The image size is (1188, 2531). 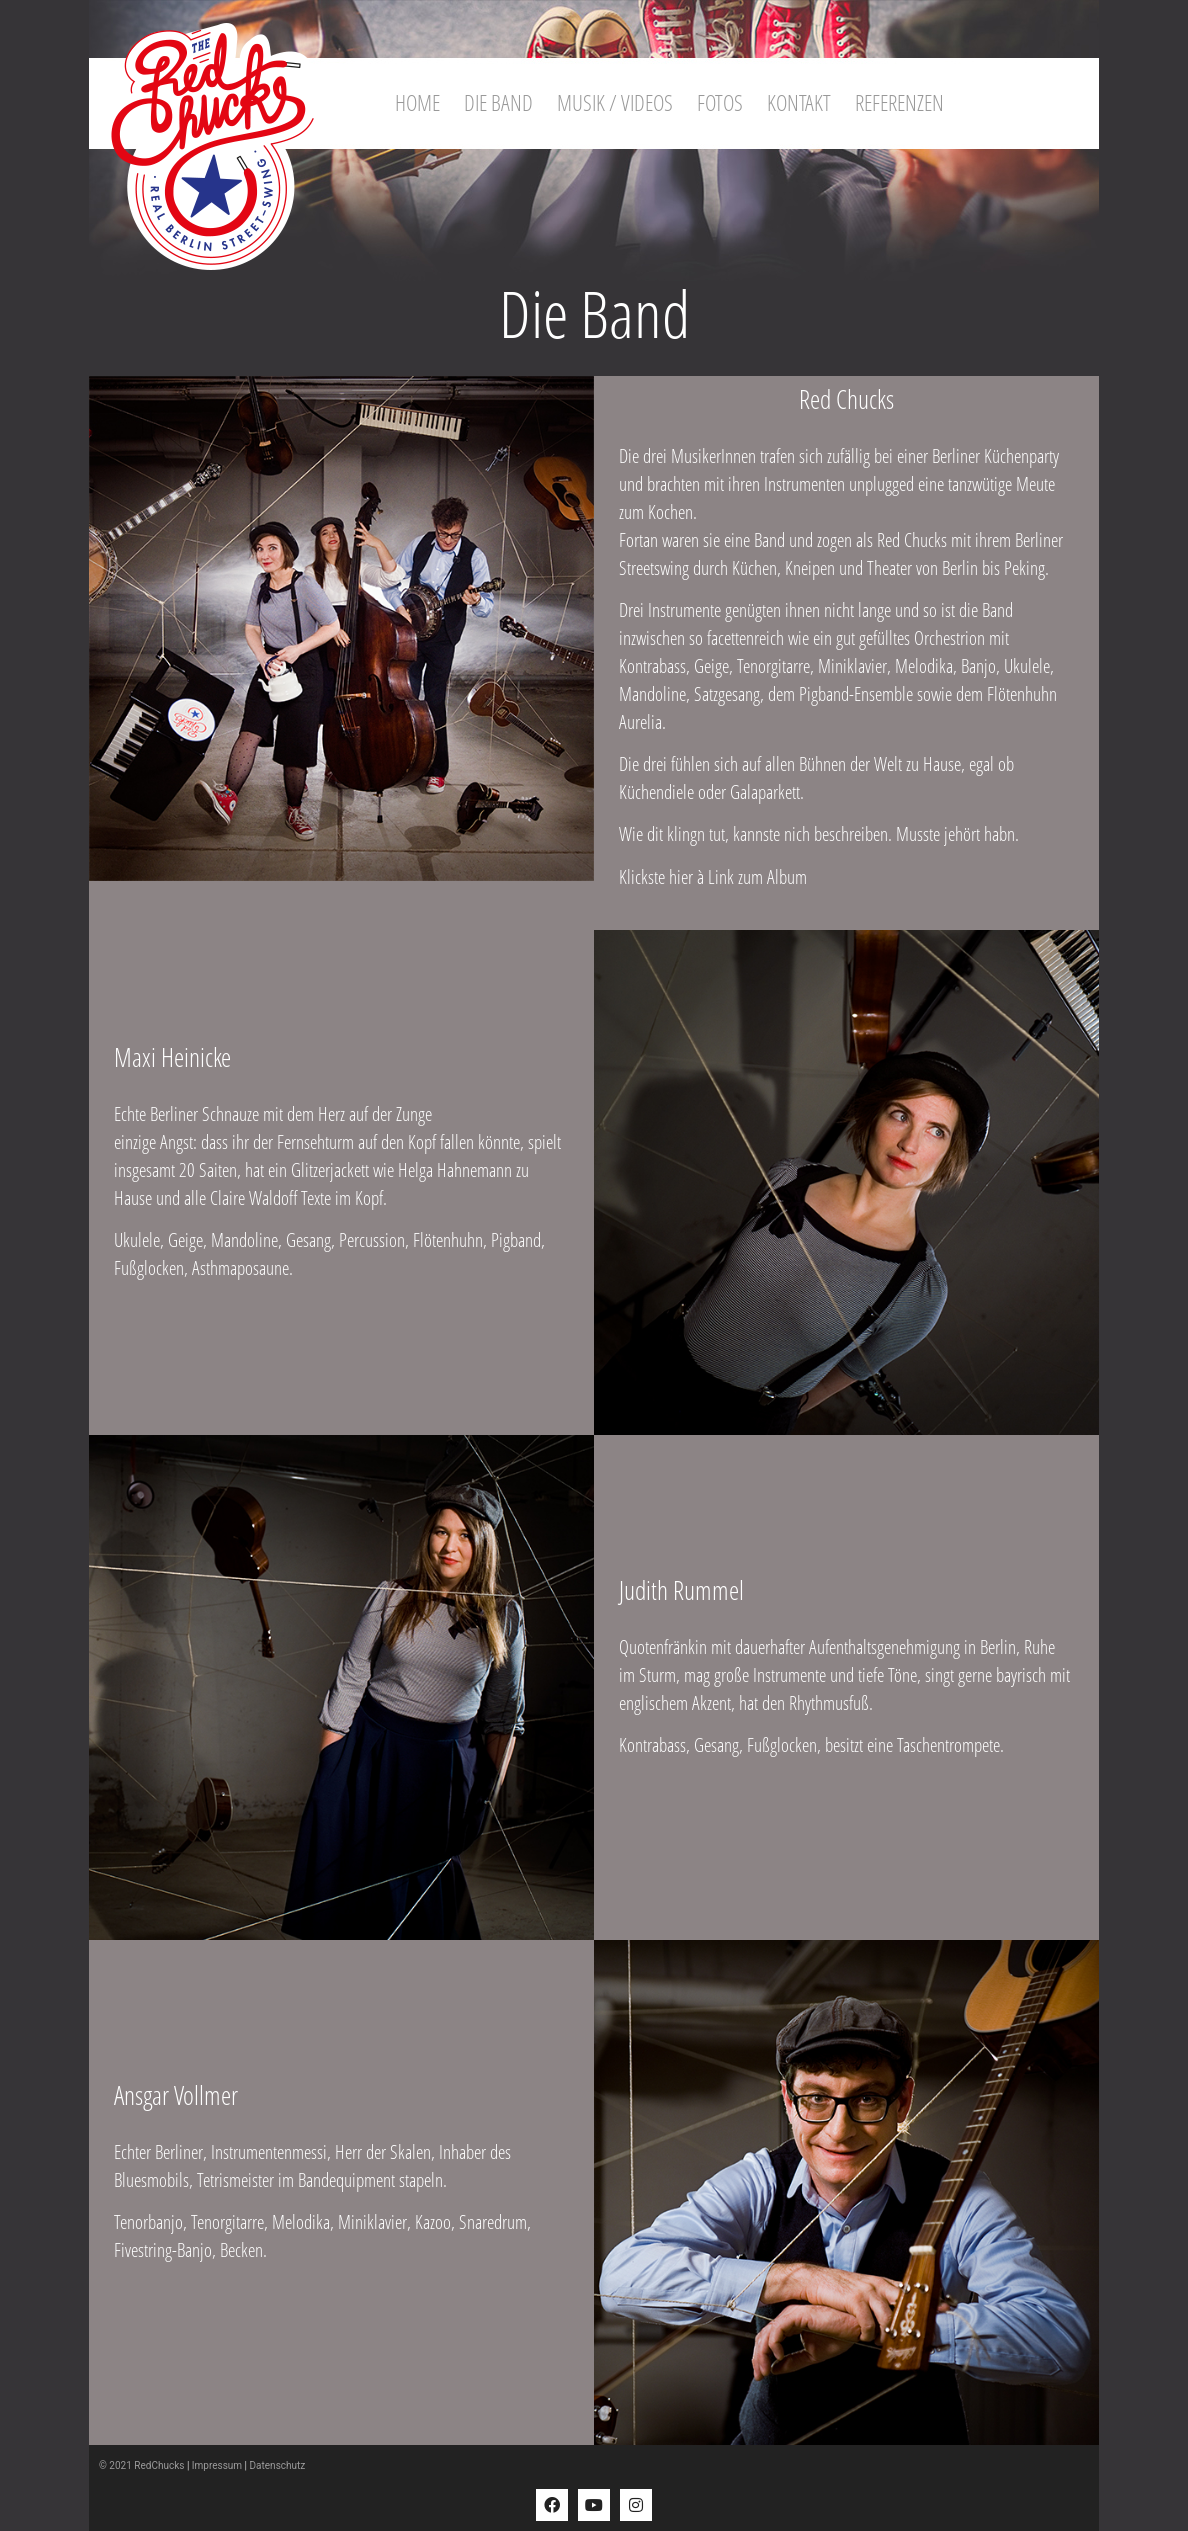 I want to click on Kontakt, so click(x=799, y=102).